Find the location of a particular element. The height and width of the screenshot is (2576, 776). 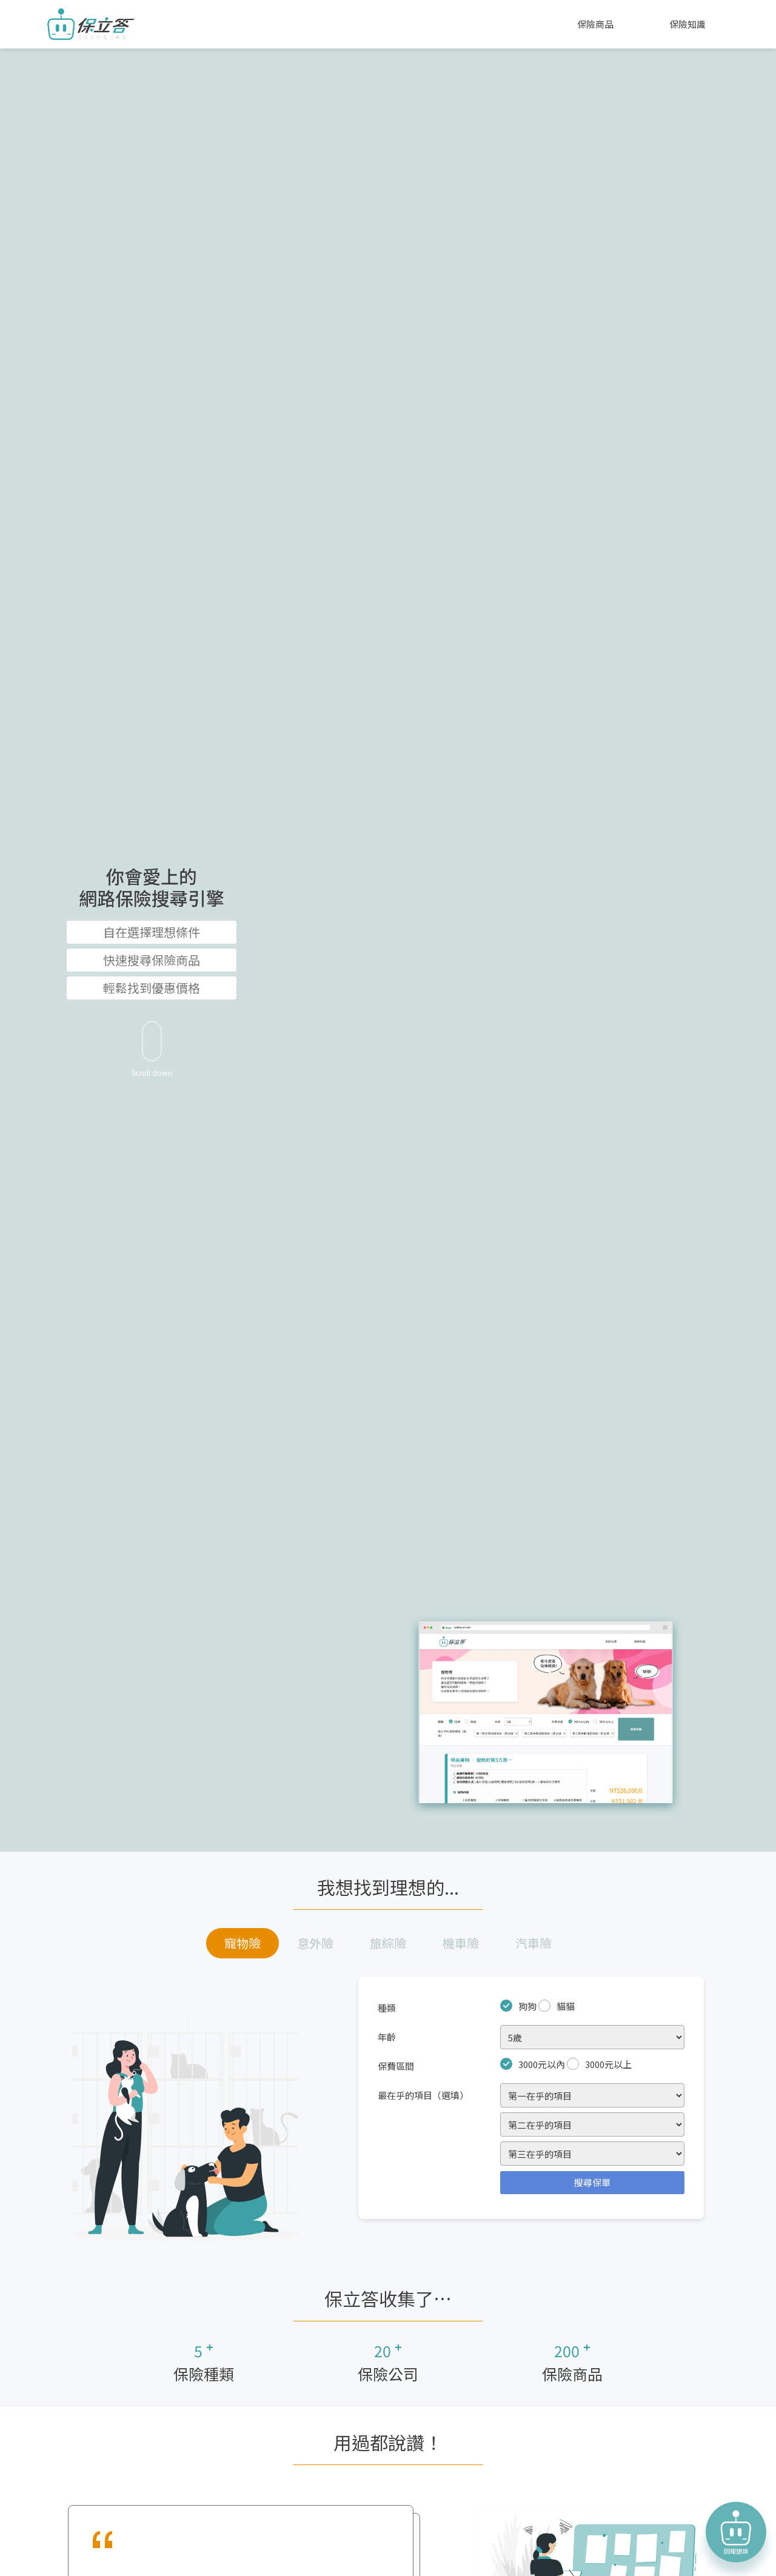

貓貓 is located at coordinates (566, 2006).